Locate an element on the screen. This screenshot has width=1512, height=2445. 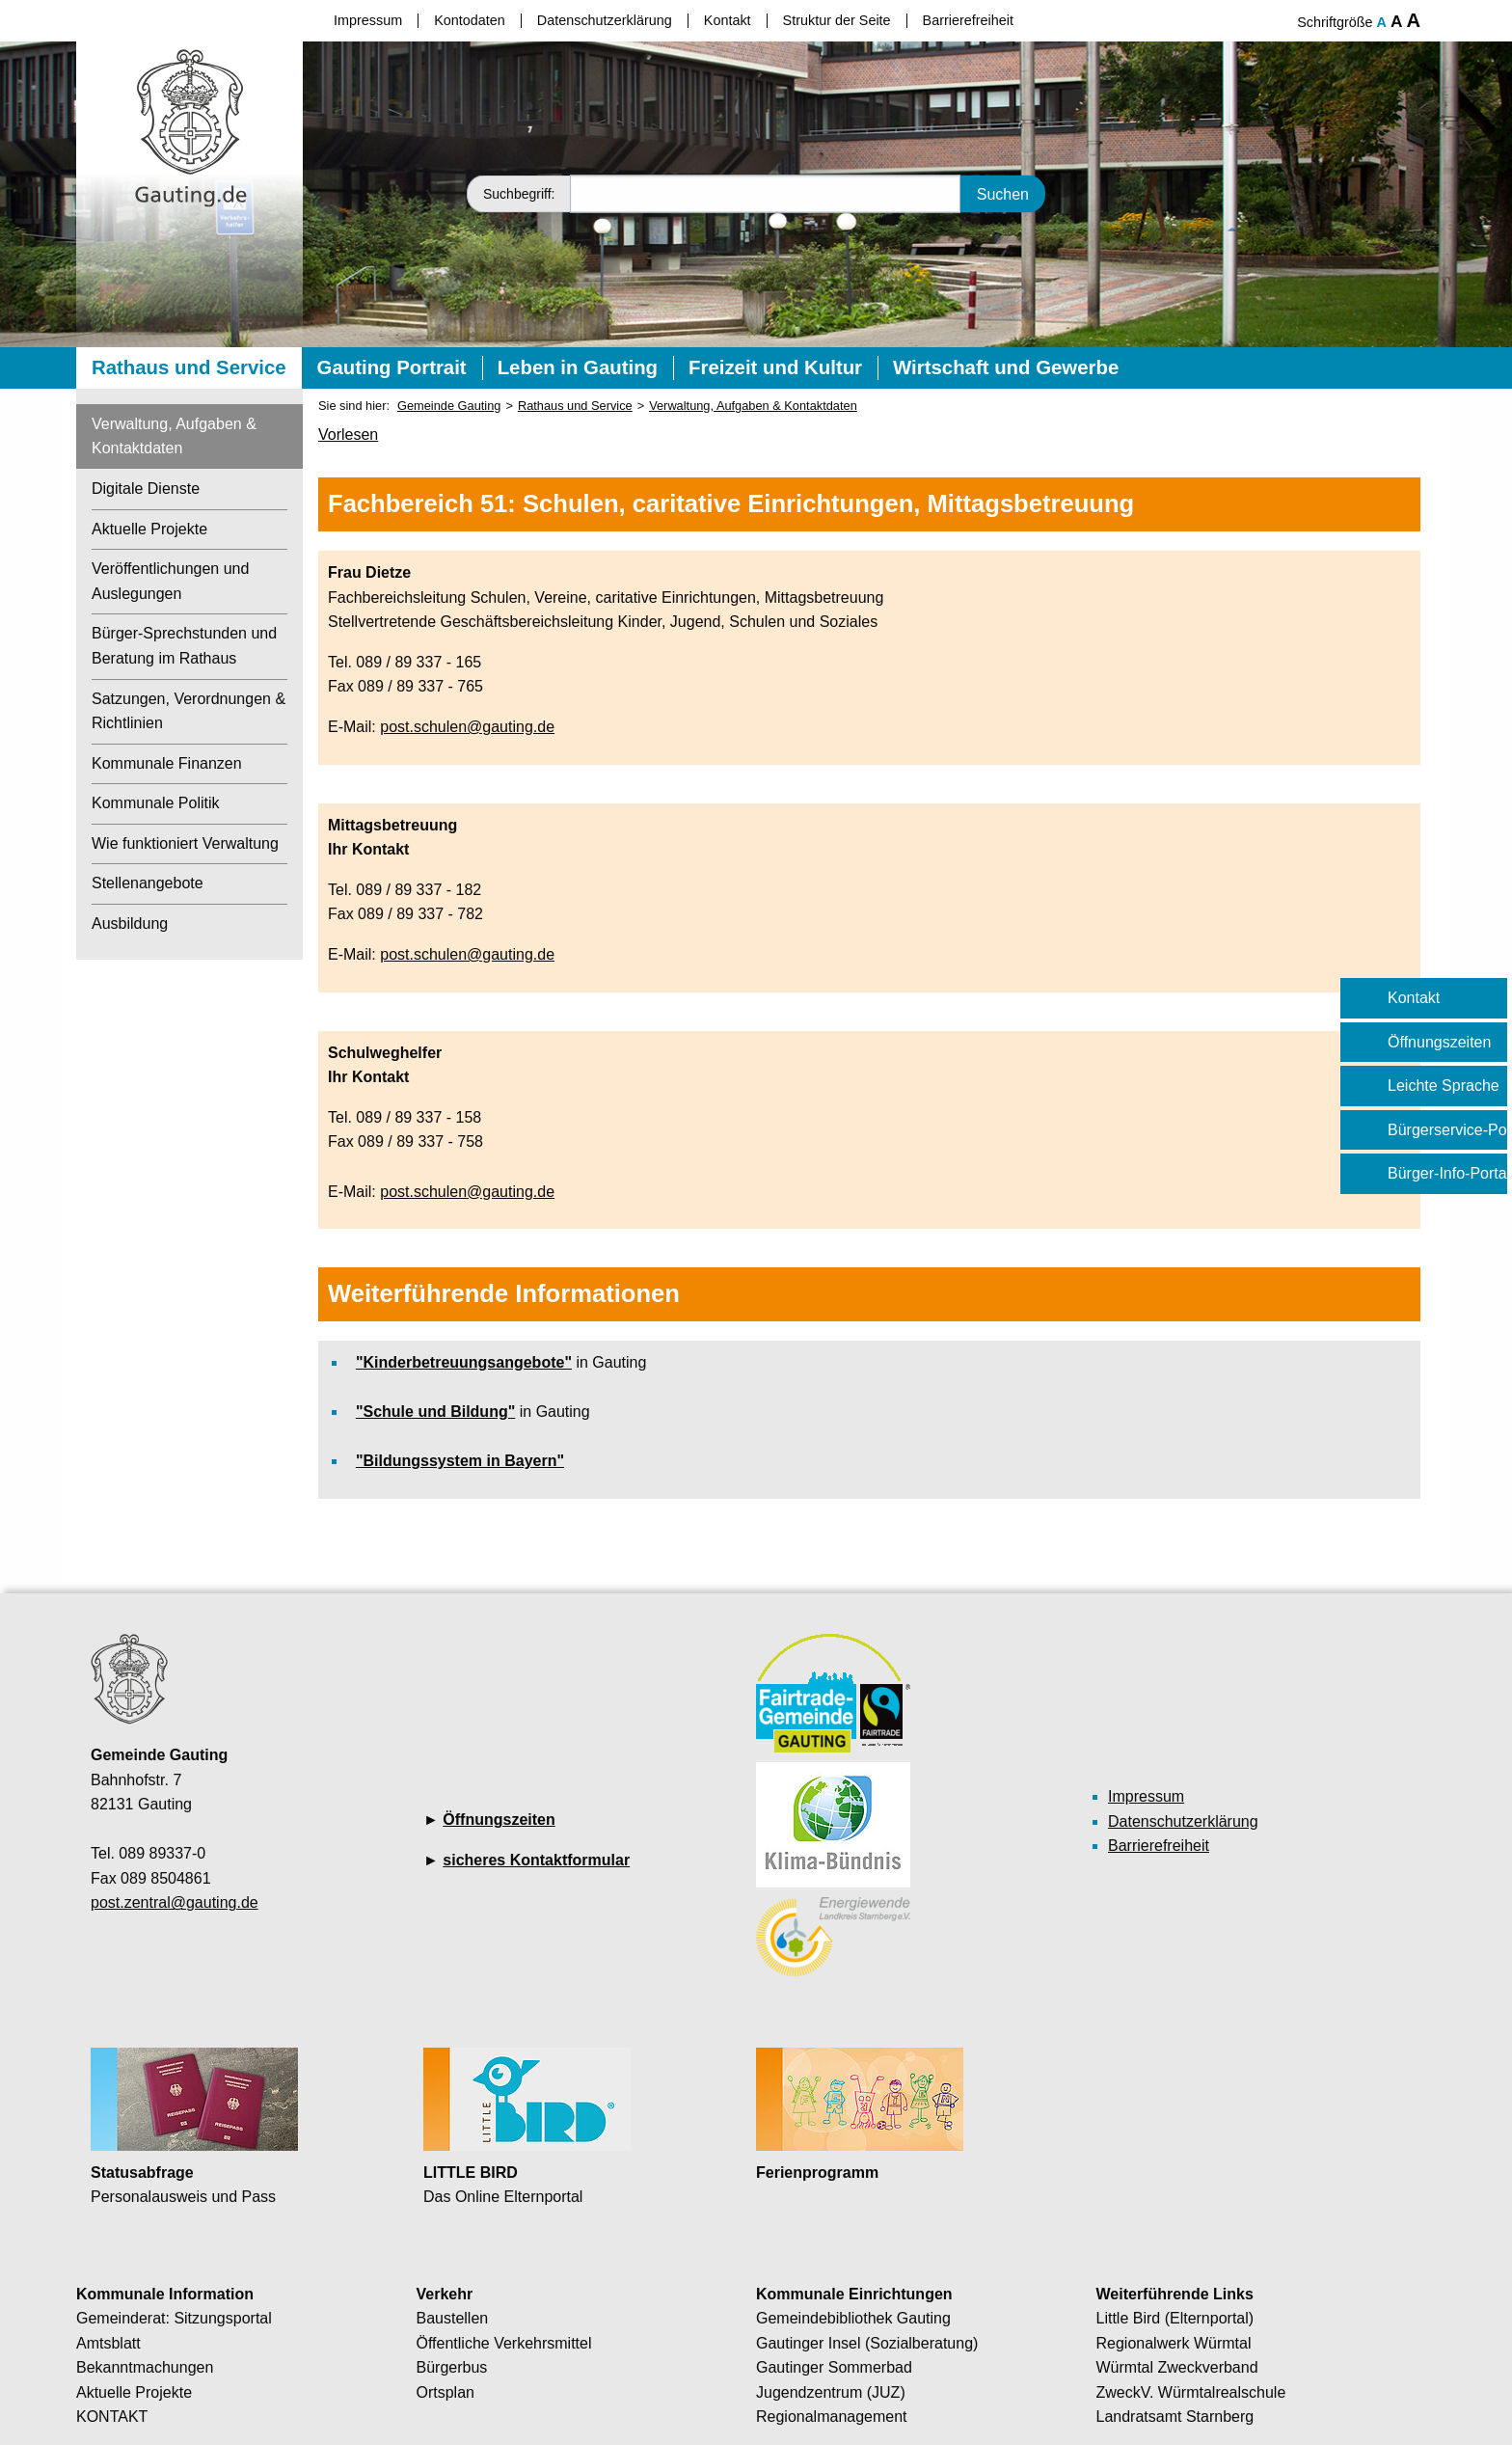
Ortsplan is located at coordinates (445, 2392).